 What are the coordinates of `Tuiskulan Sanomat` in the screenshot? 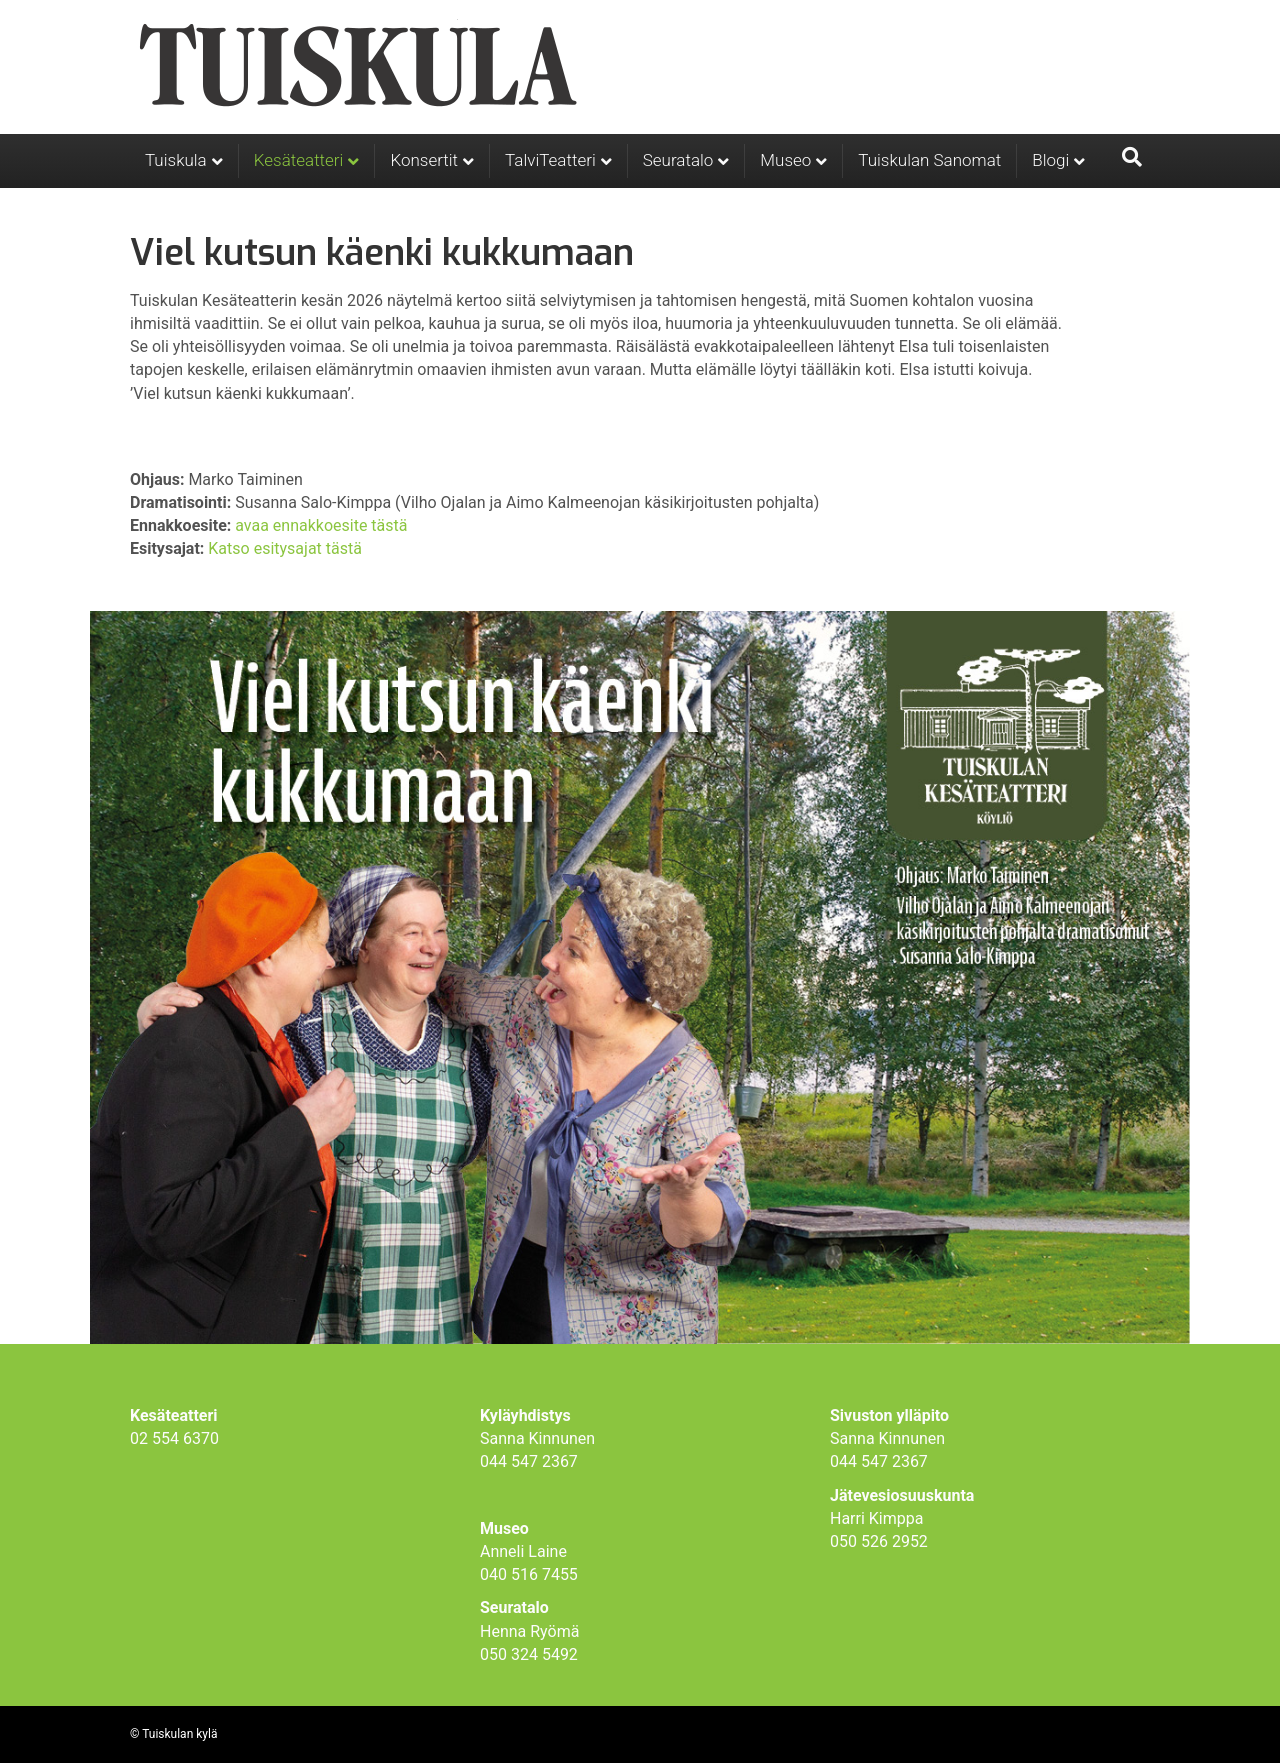 It's located at (929, 160).